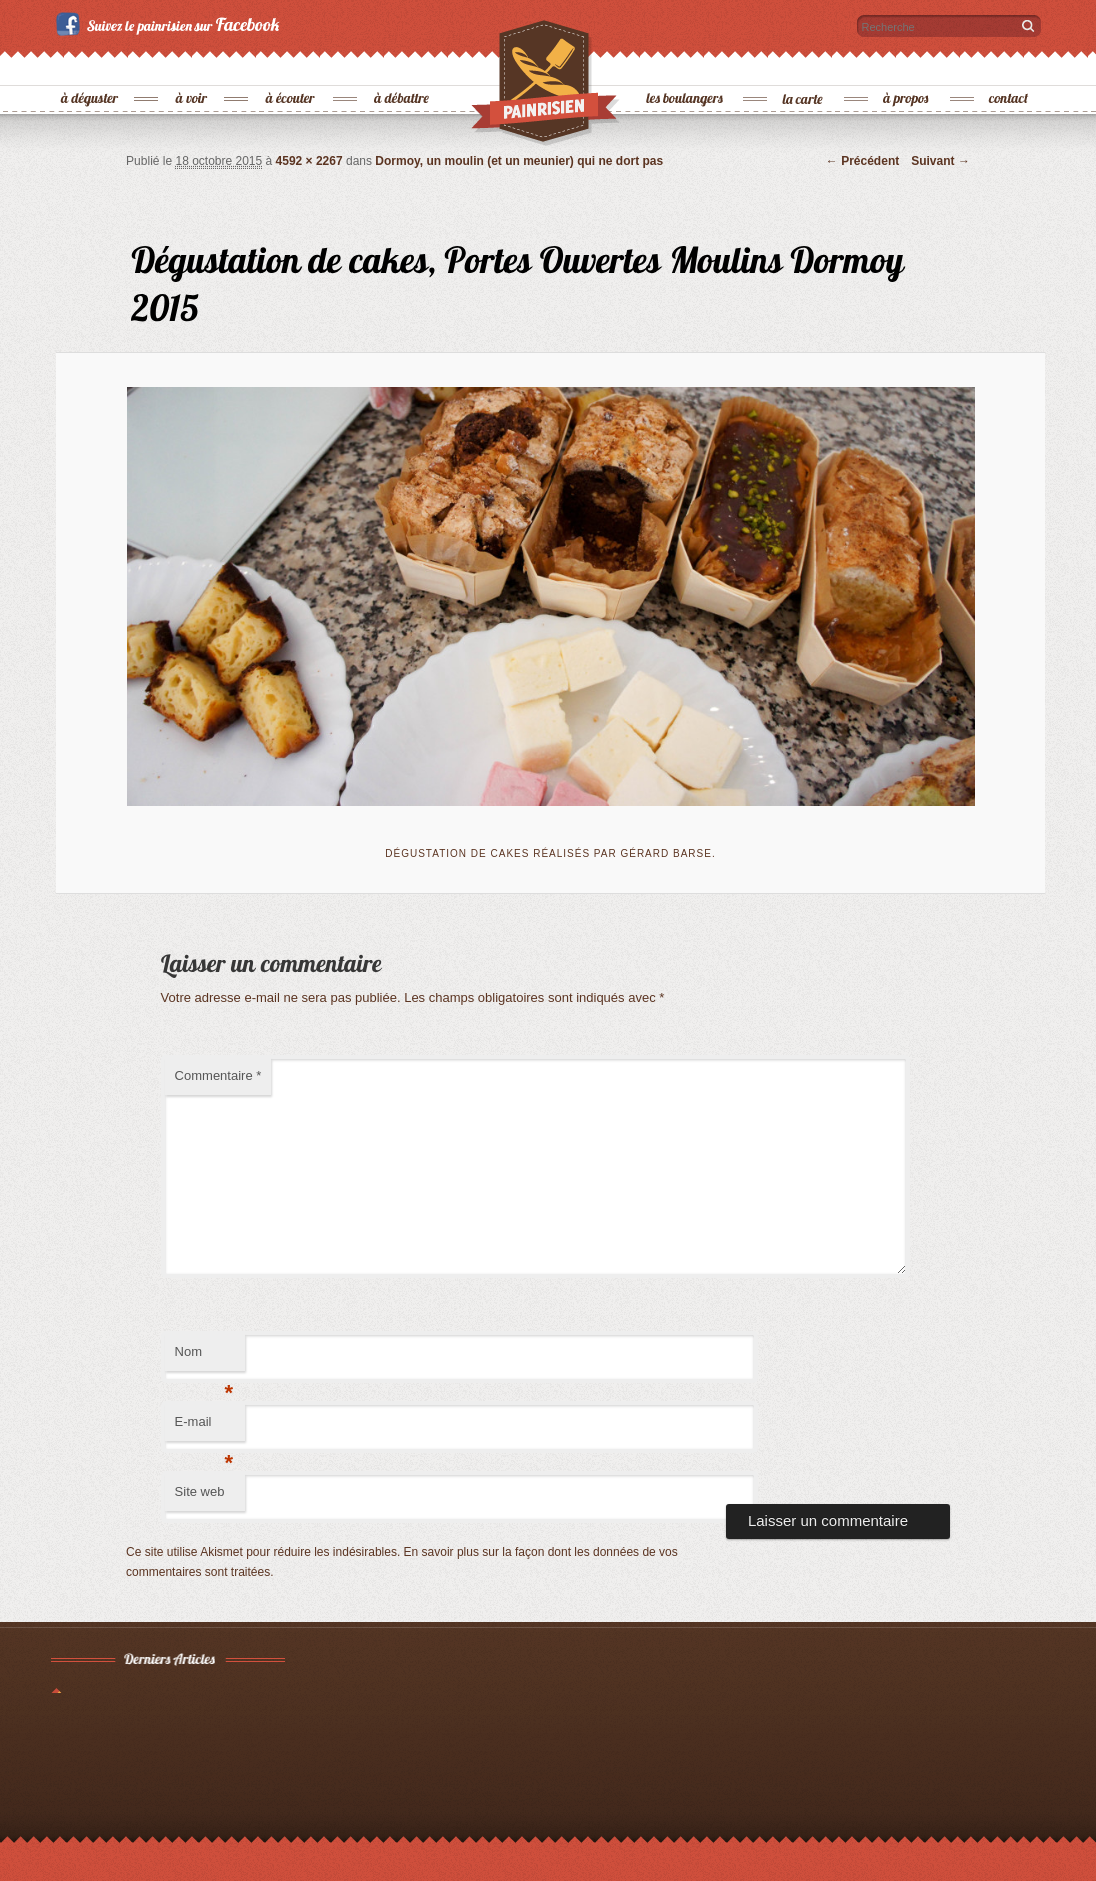 This screenshot has height=1881, width=1096. What do you see at coordinates (192, 65) in the screenshot?
I see `à voir` at bounding box center [192, 65].